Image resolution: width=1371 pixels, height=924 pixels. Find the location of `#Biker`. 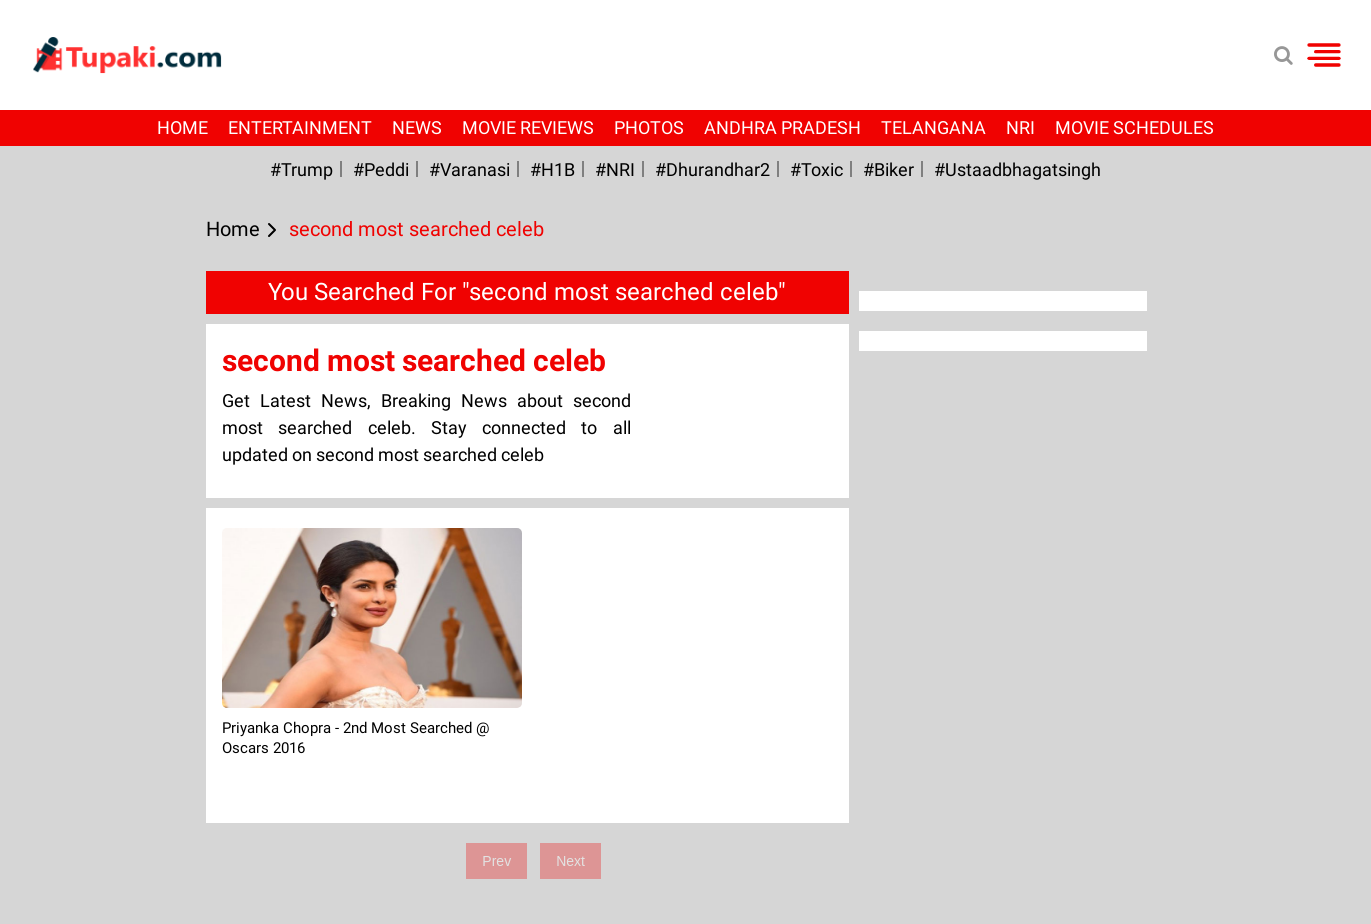

#Biker is located at coordinates (888, 169).